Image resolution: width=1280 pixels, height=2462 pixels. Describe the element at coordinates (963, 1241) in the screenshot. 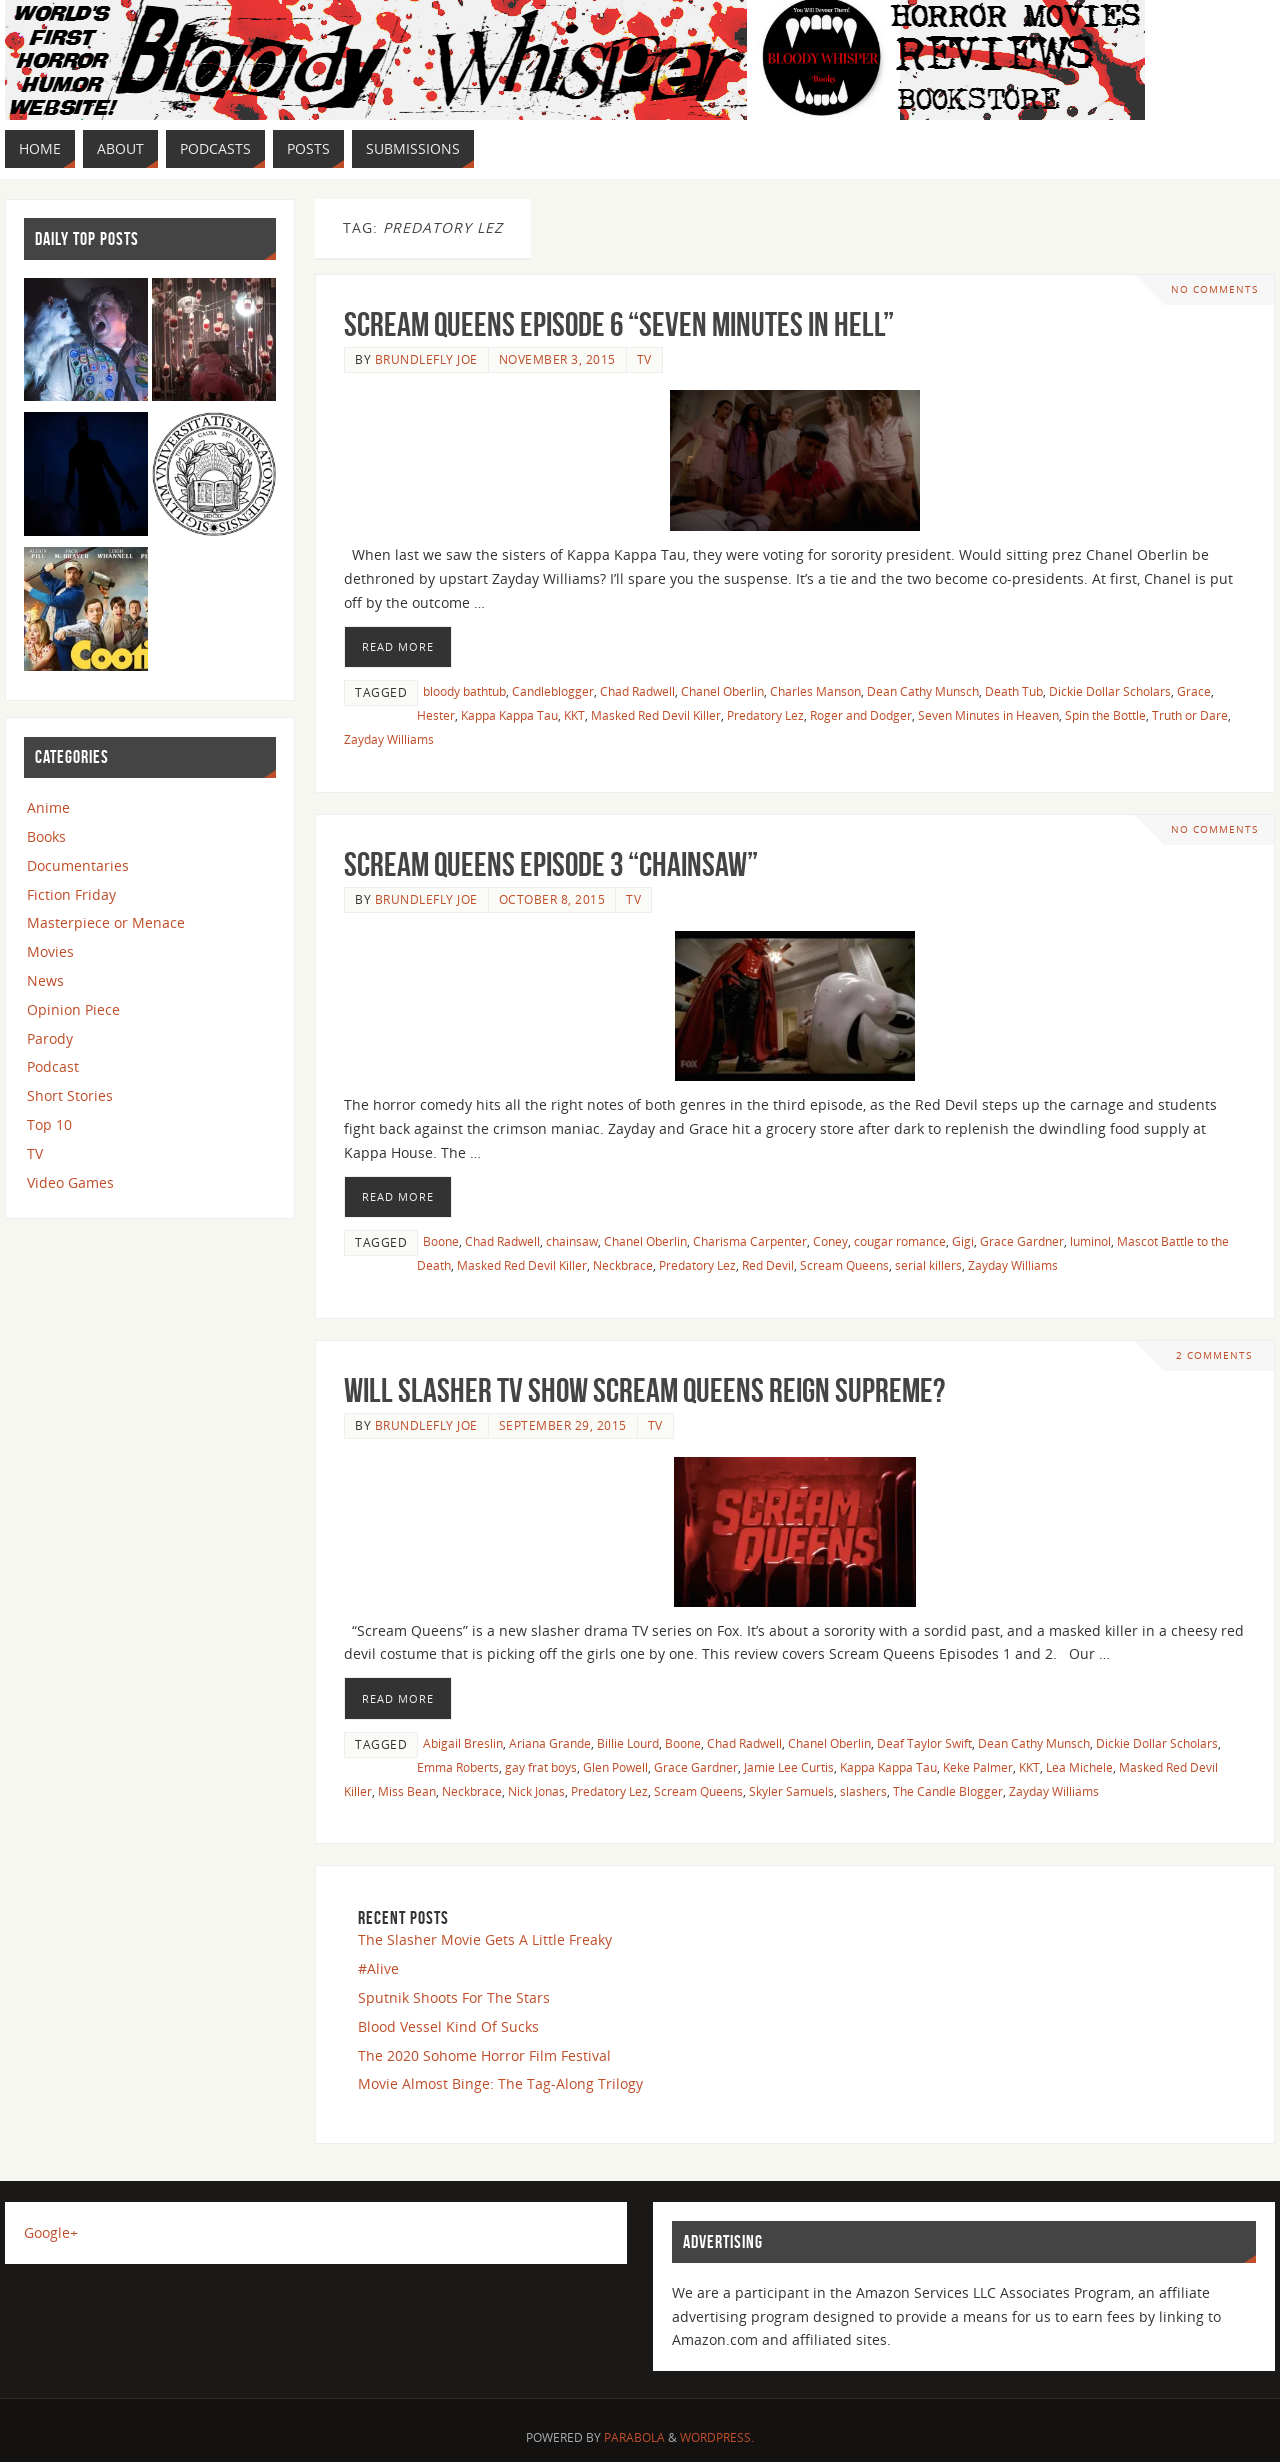

I see `Gigi` at that location.